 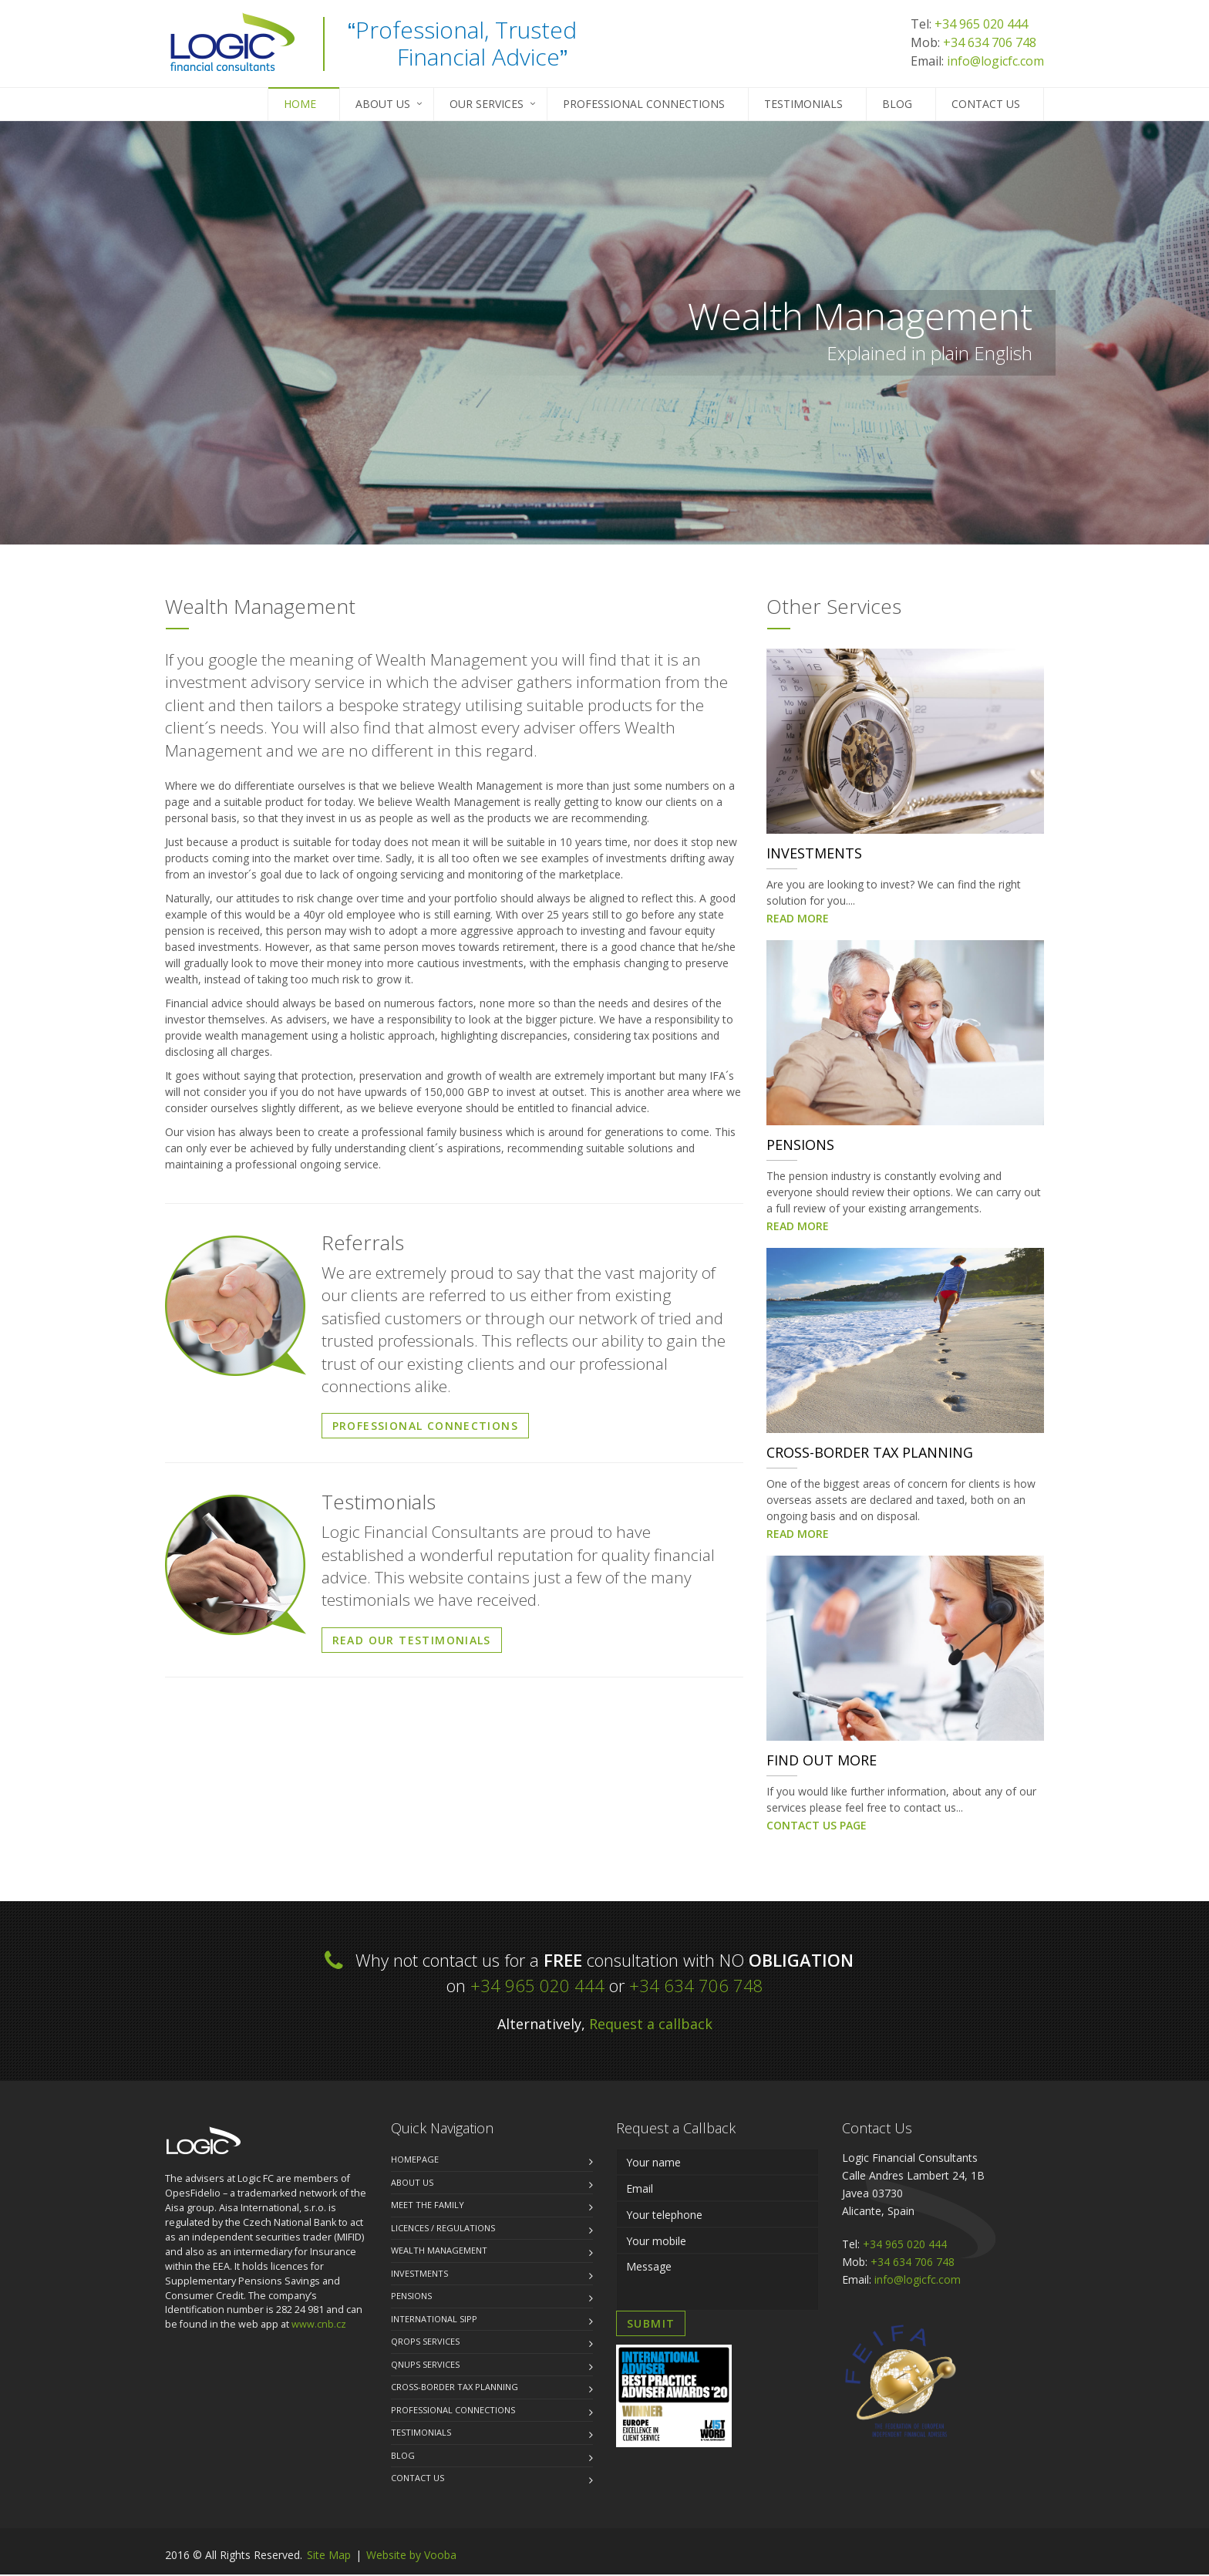 What do you see at coordinates (425, 2342) in the screenshot?
I see `QROPS Services` at bounding box center [425, 2342].